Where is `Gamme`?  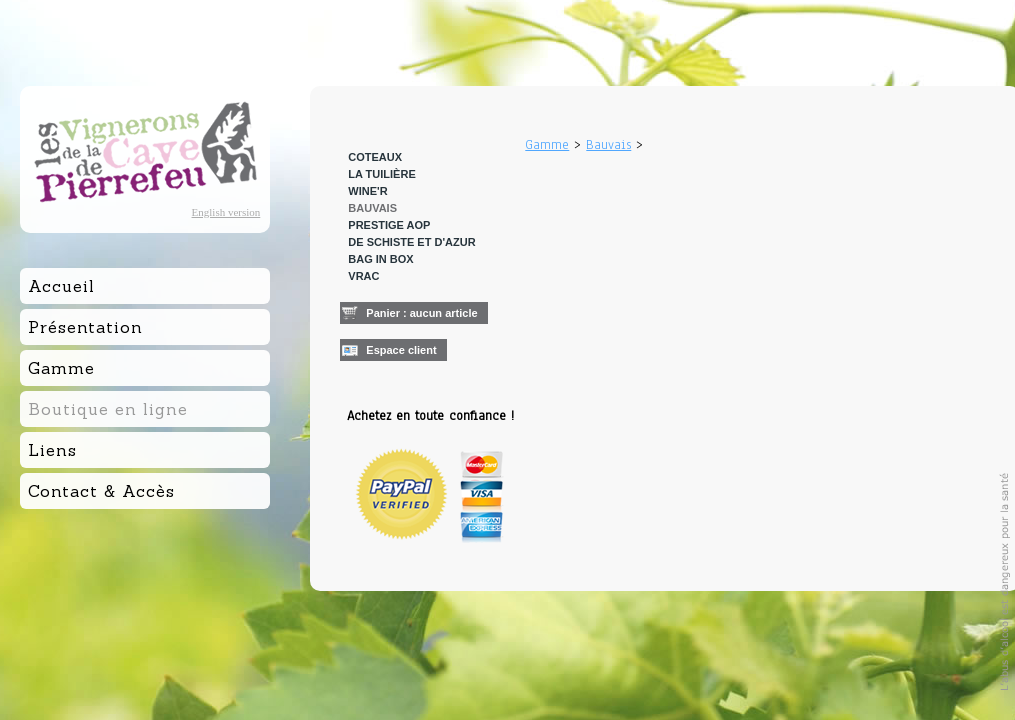
Gamme is located at coordinates (547, 145).